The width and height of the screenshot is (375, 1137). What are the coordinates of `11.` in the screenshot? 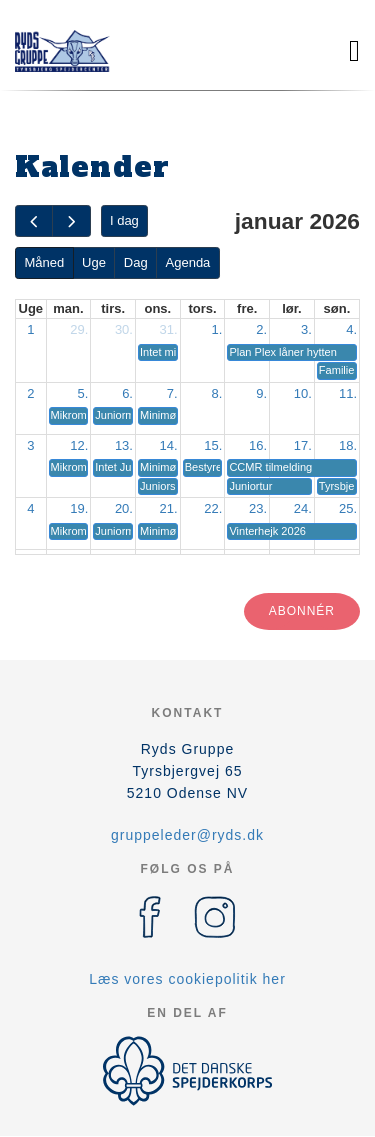 It's located at (348, 393).